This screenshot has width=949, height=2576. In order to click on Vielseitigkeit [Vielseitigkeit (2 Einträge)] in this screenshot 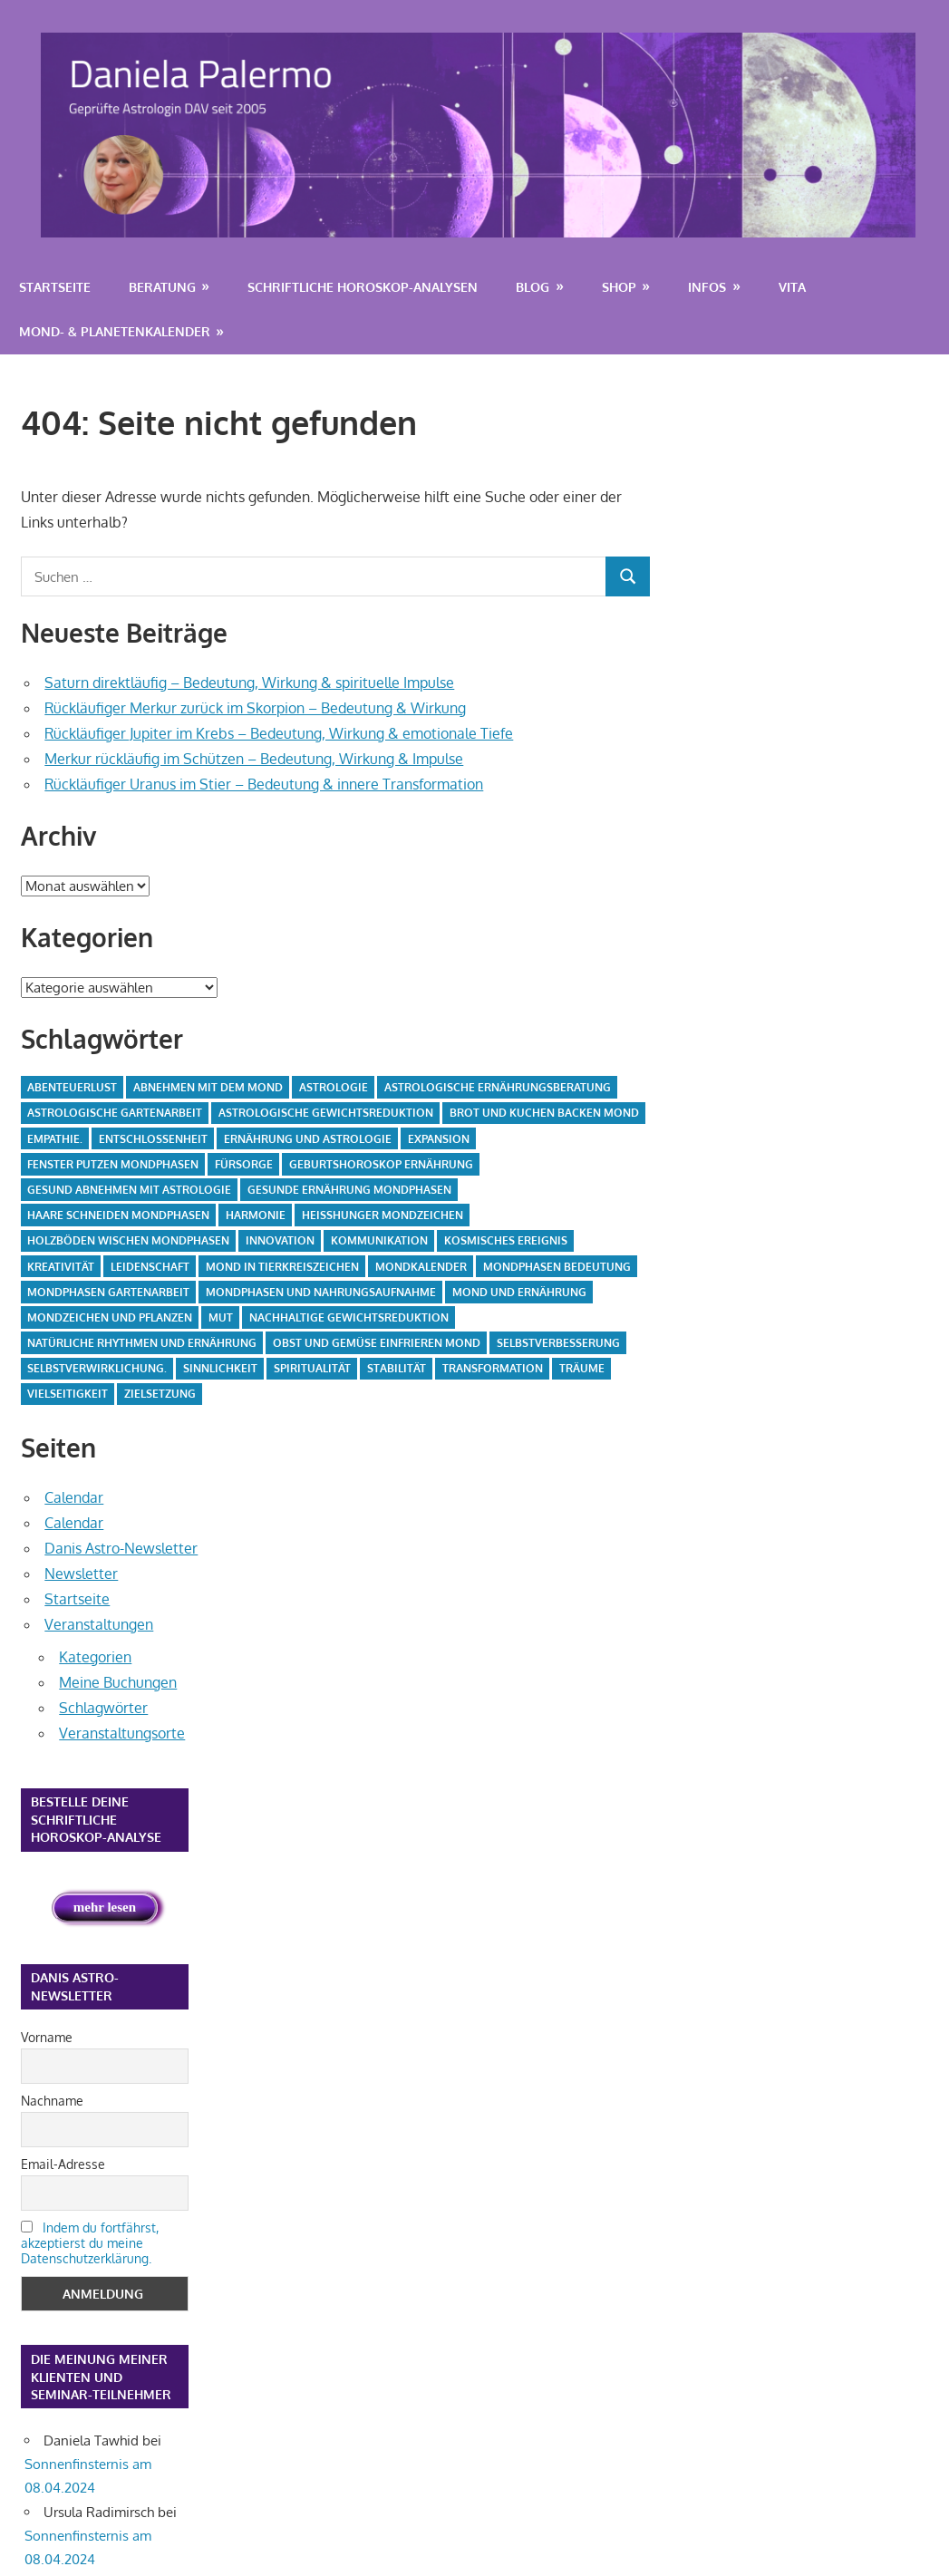, I will do `click(67, 1393)`.